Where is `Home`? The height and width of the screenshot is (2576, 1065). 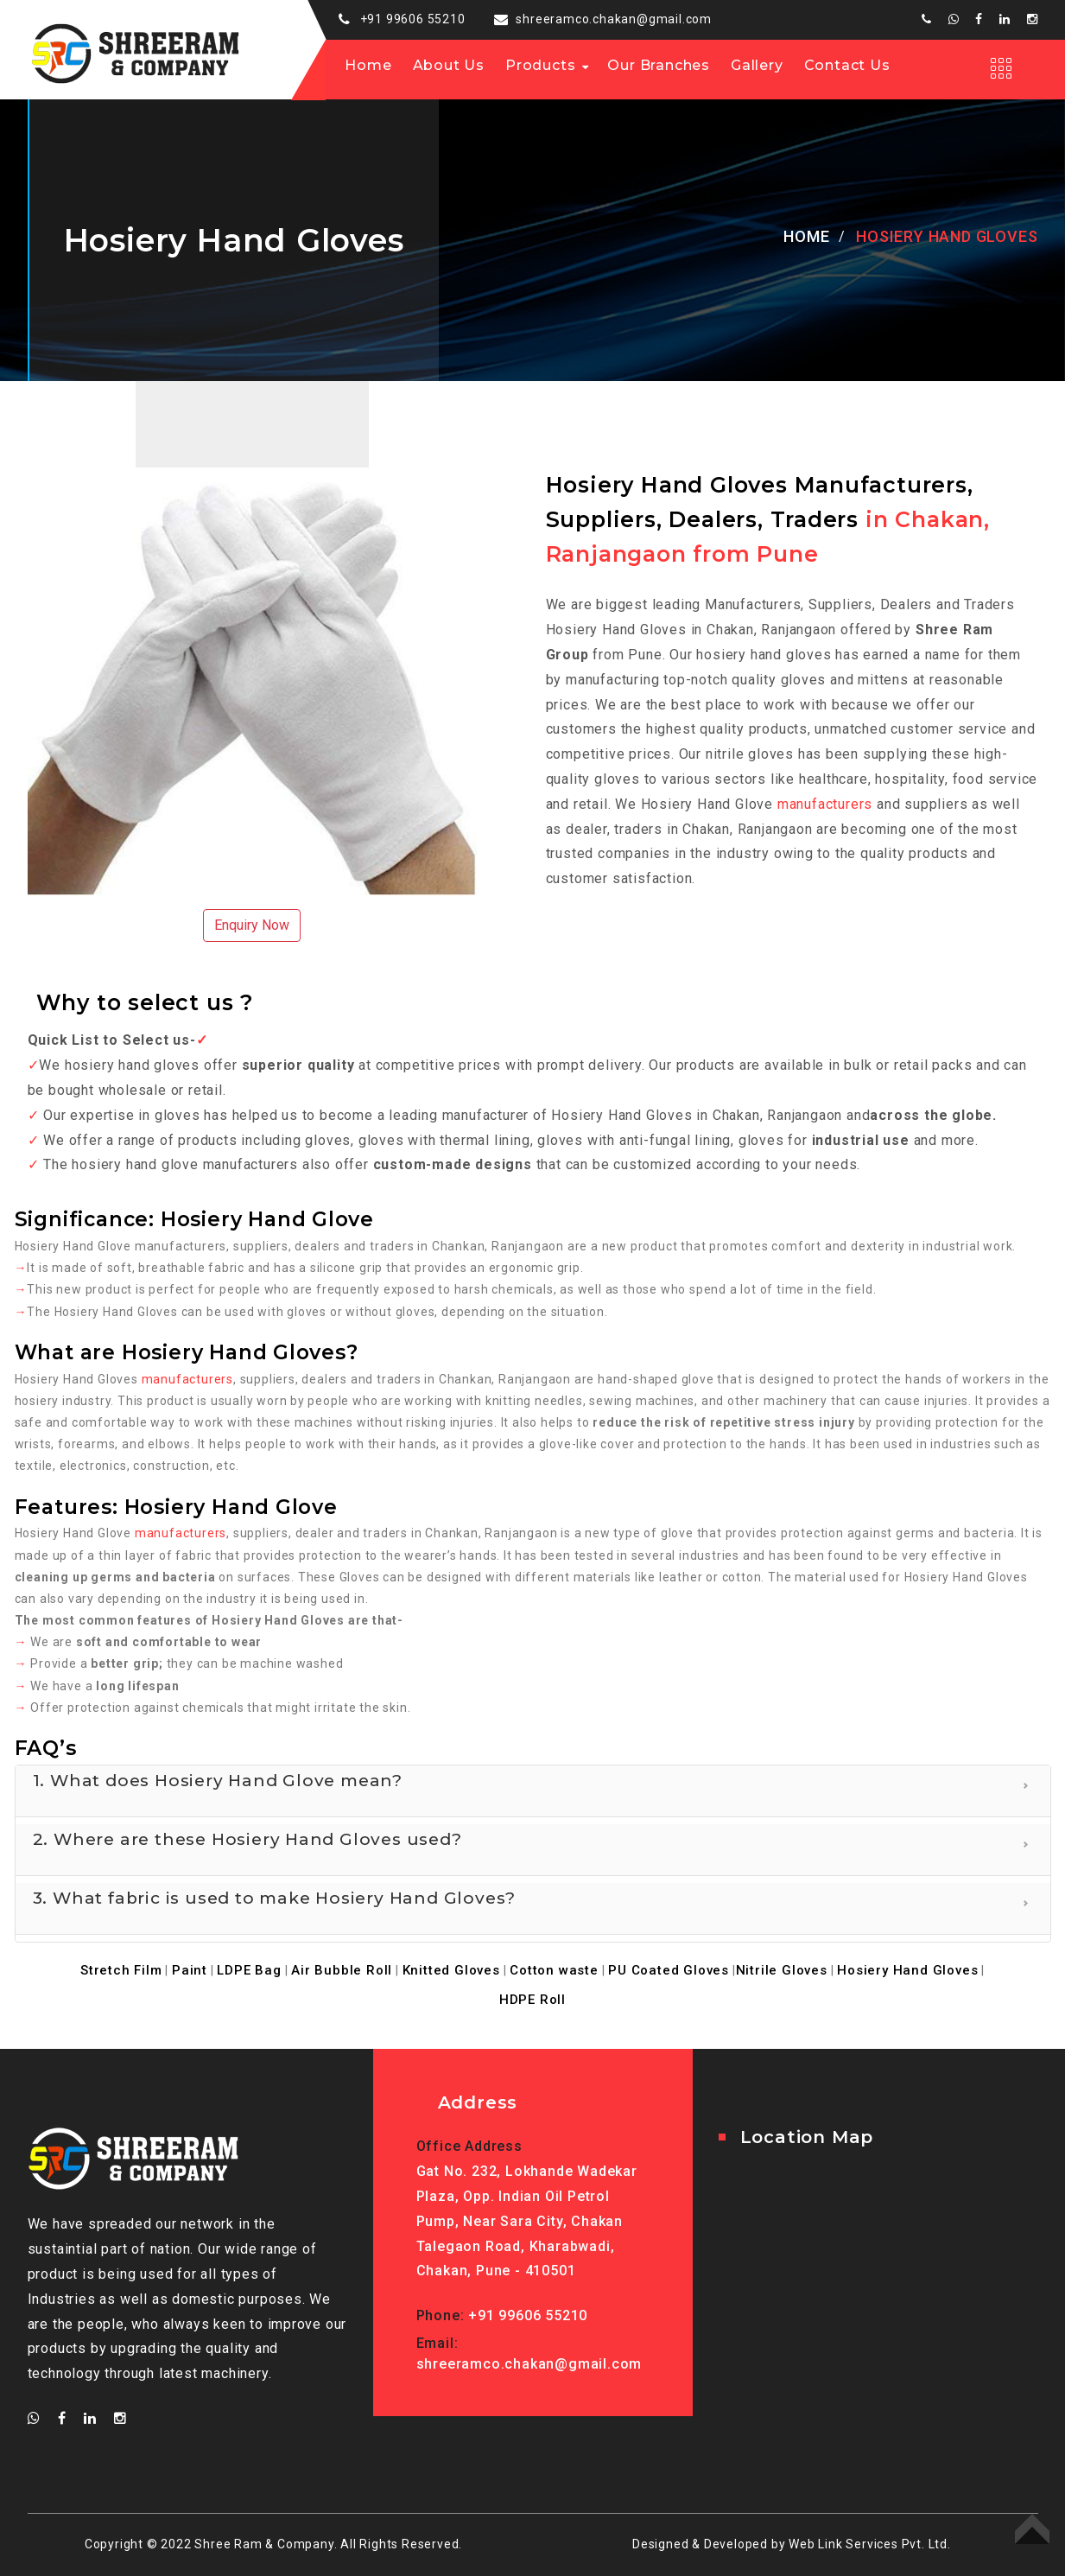 Home is located at coordinates (368, 65).